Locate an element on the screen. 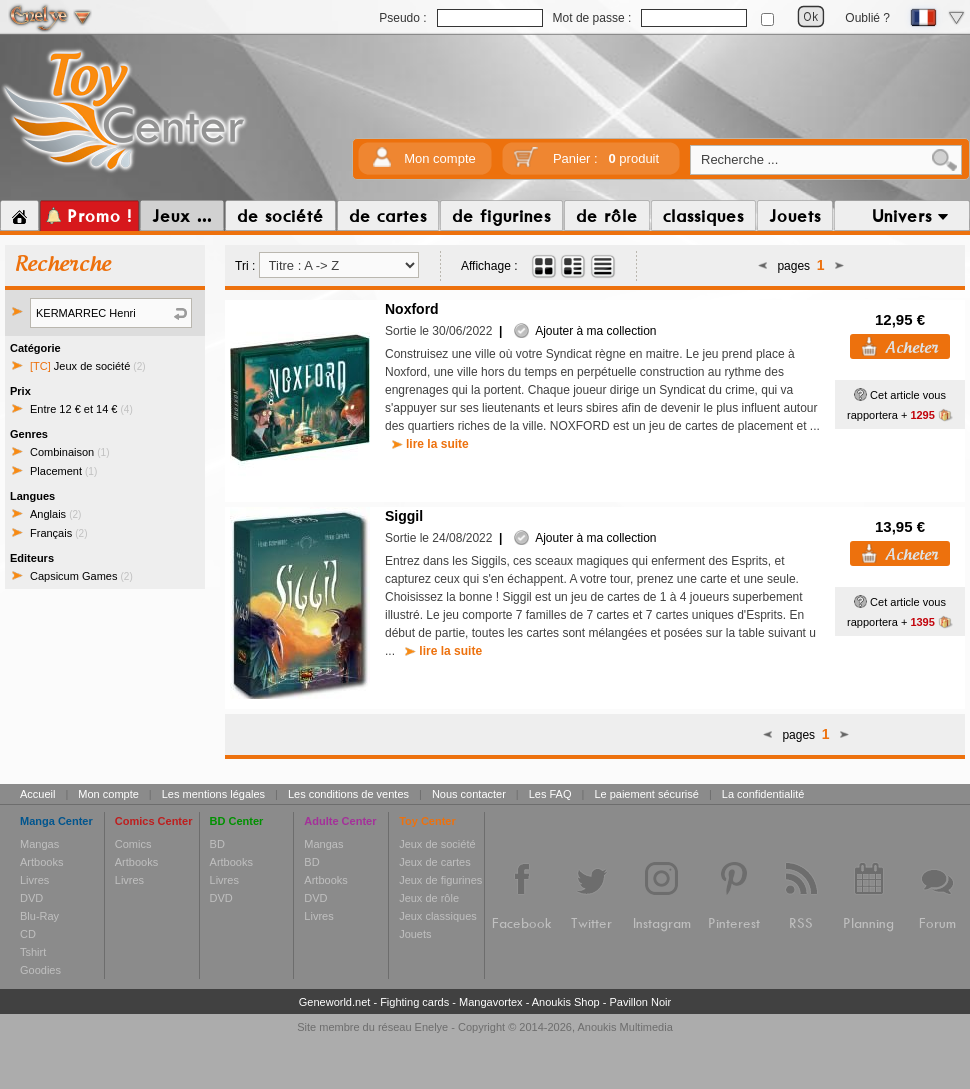 The height and width of the screenshot is (1089, 970). Combinaison is located at coordinates (70, 452).